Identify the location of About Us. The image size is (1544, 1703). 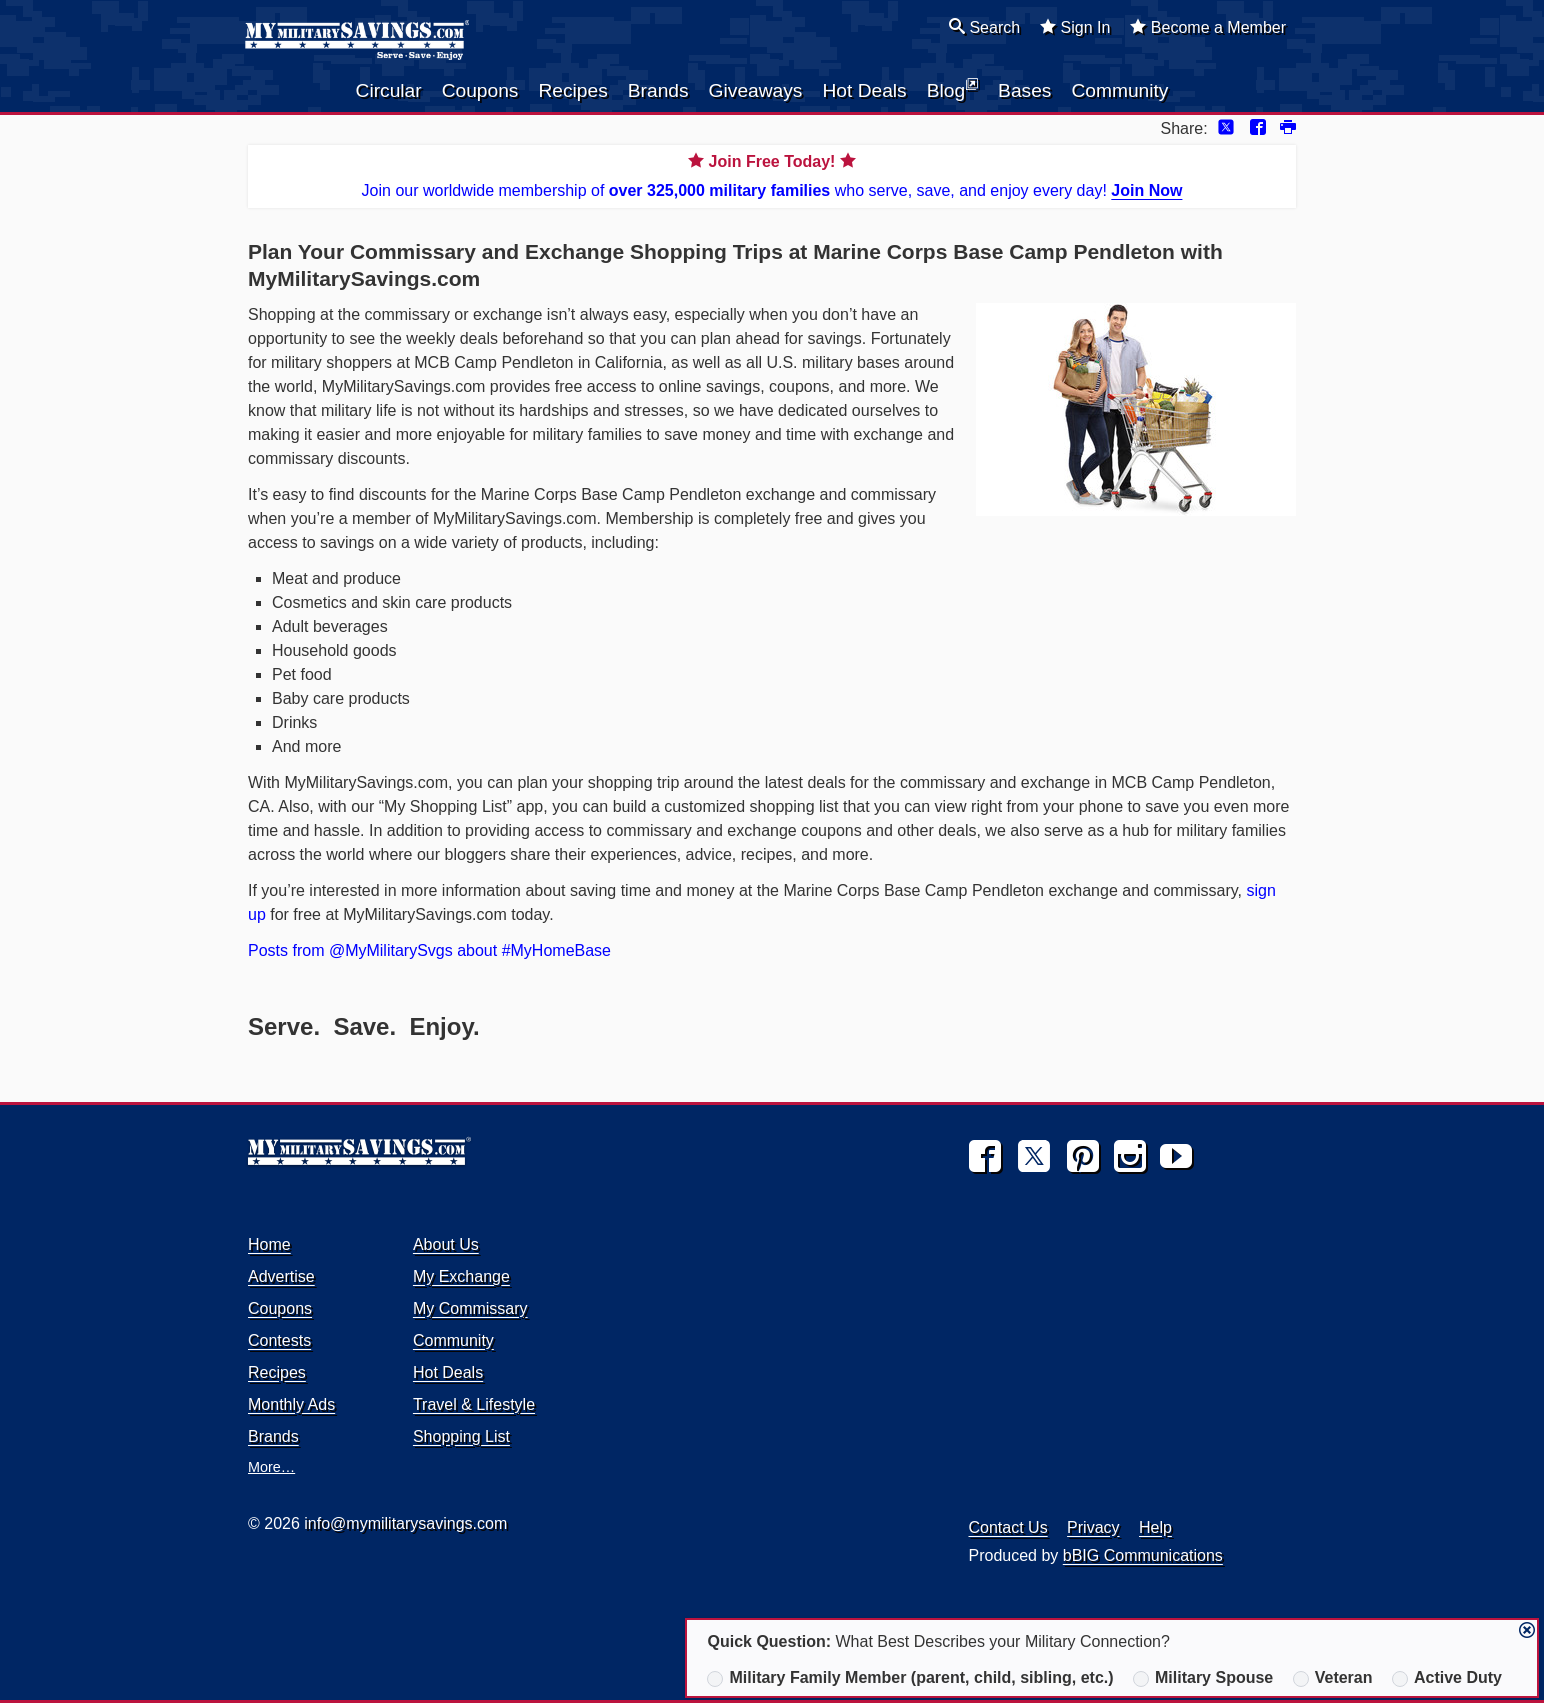
(446, 1244).